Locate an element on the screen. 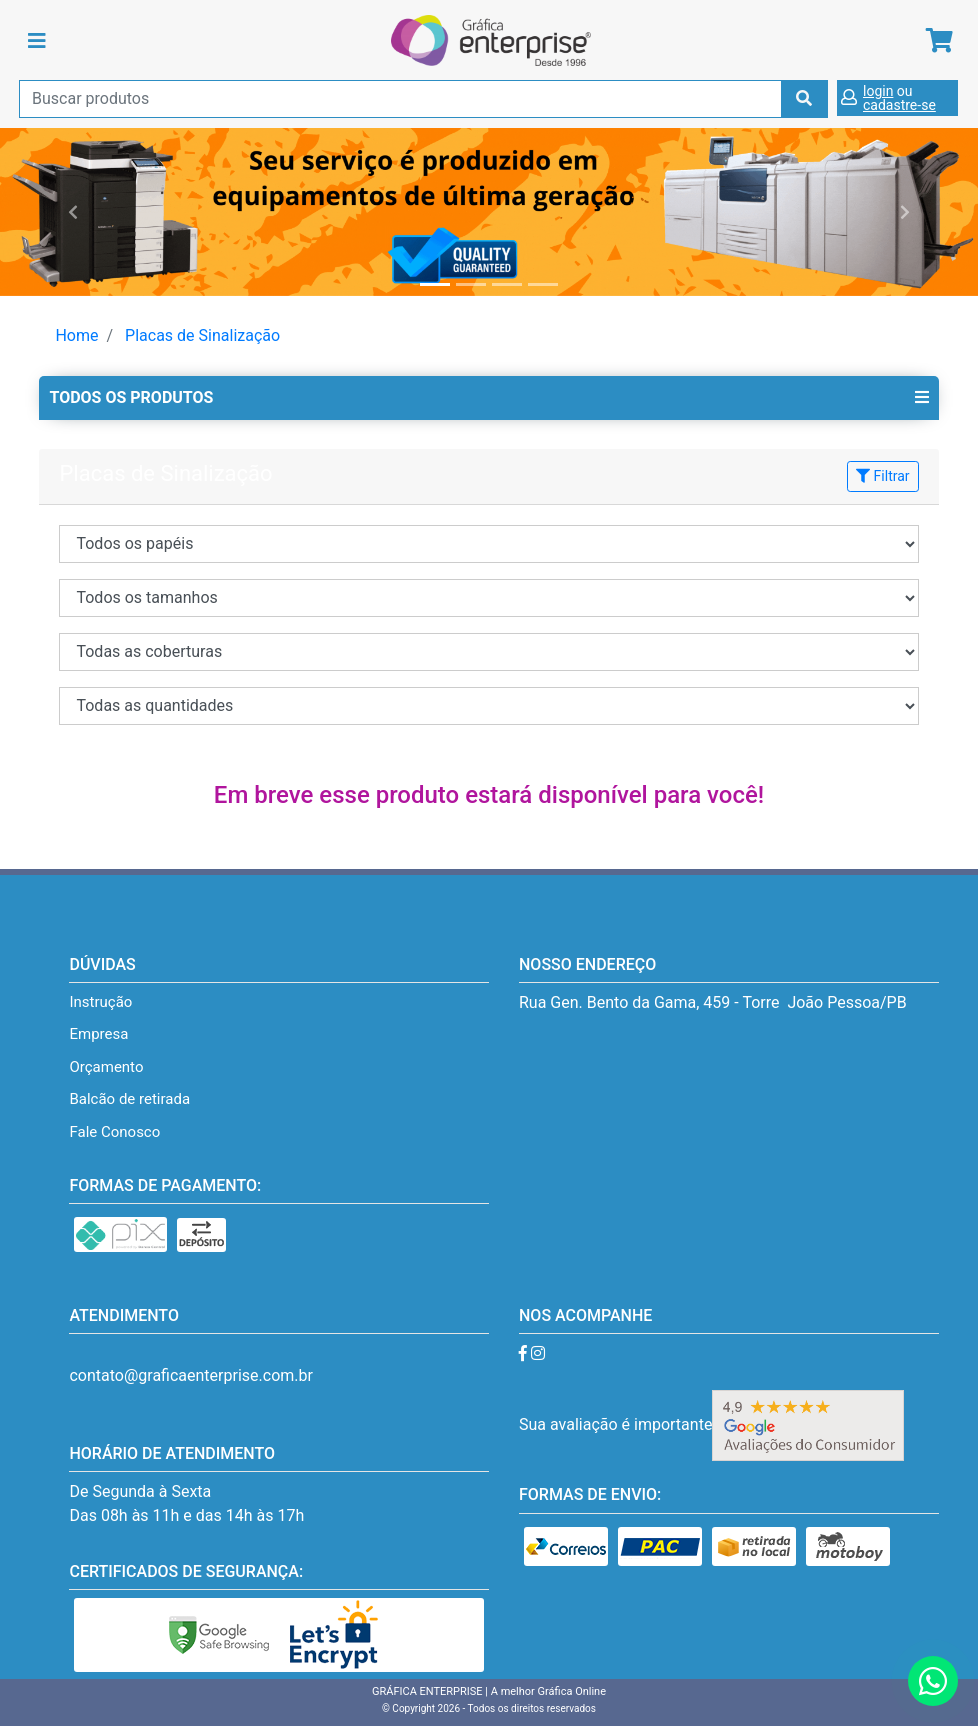  Balcão de retirada is located at coordinates (129, 1099).